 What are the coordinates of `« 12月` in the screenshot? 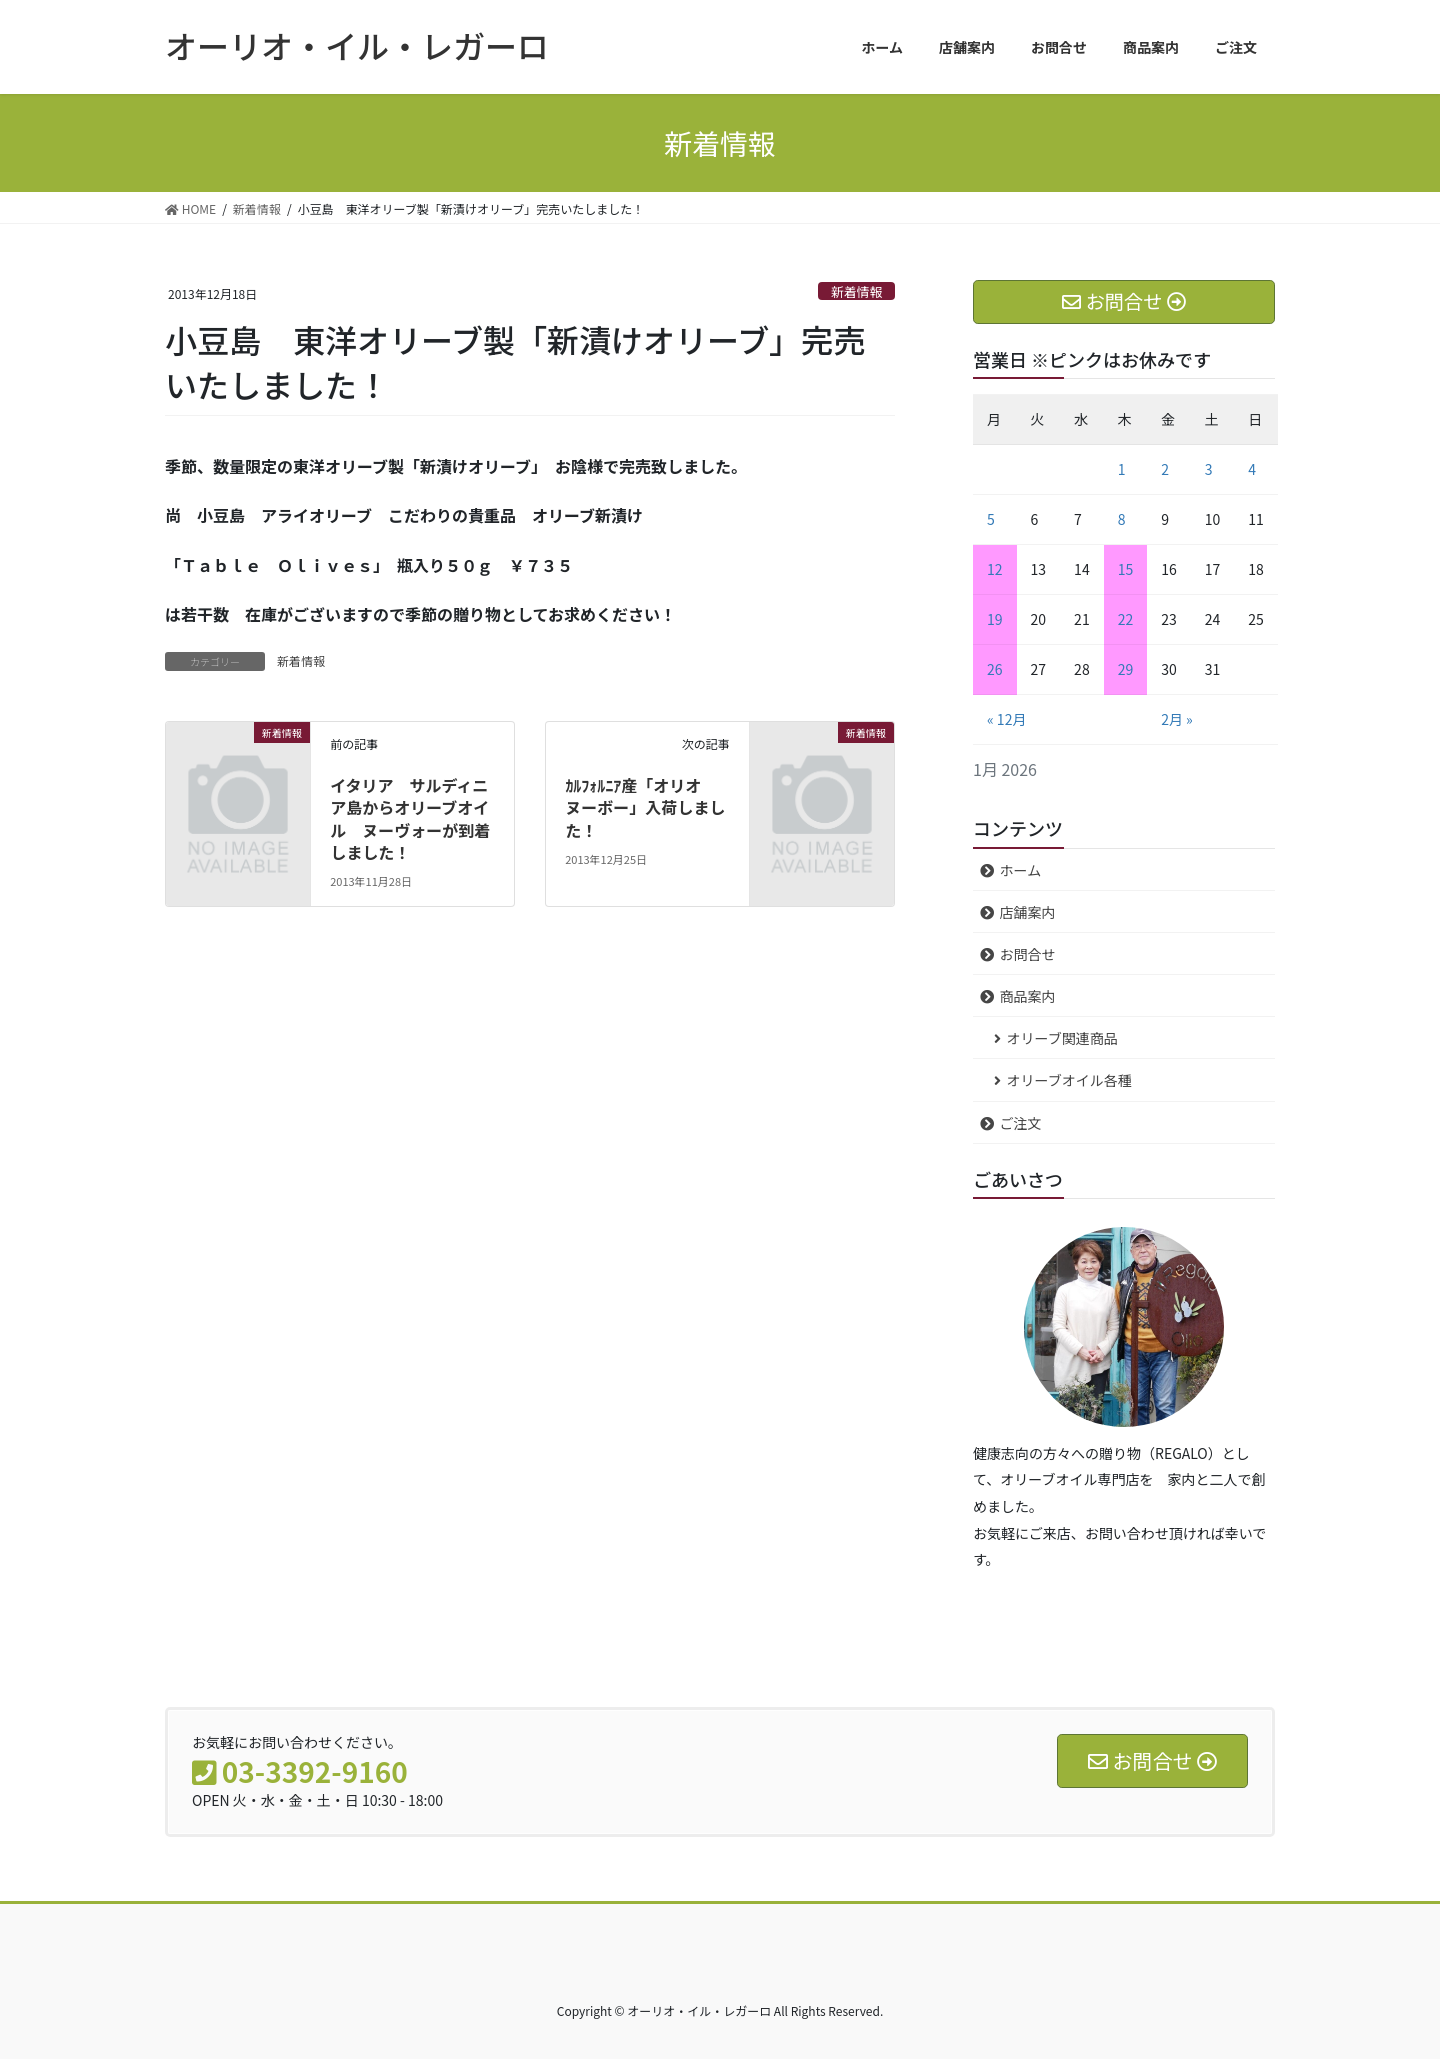 It's located at (1006, 719).